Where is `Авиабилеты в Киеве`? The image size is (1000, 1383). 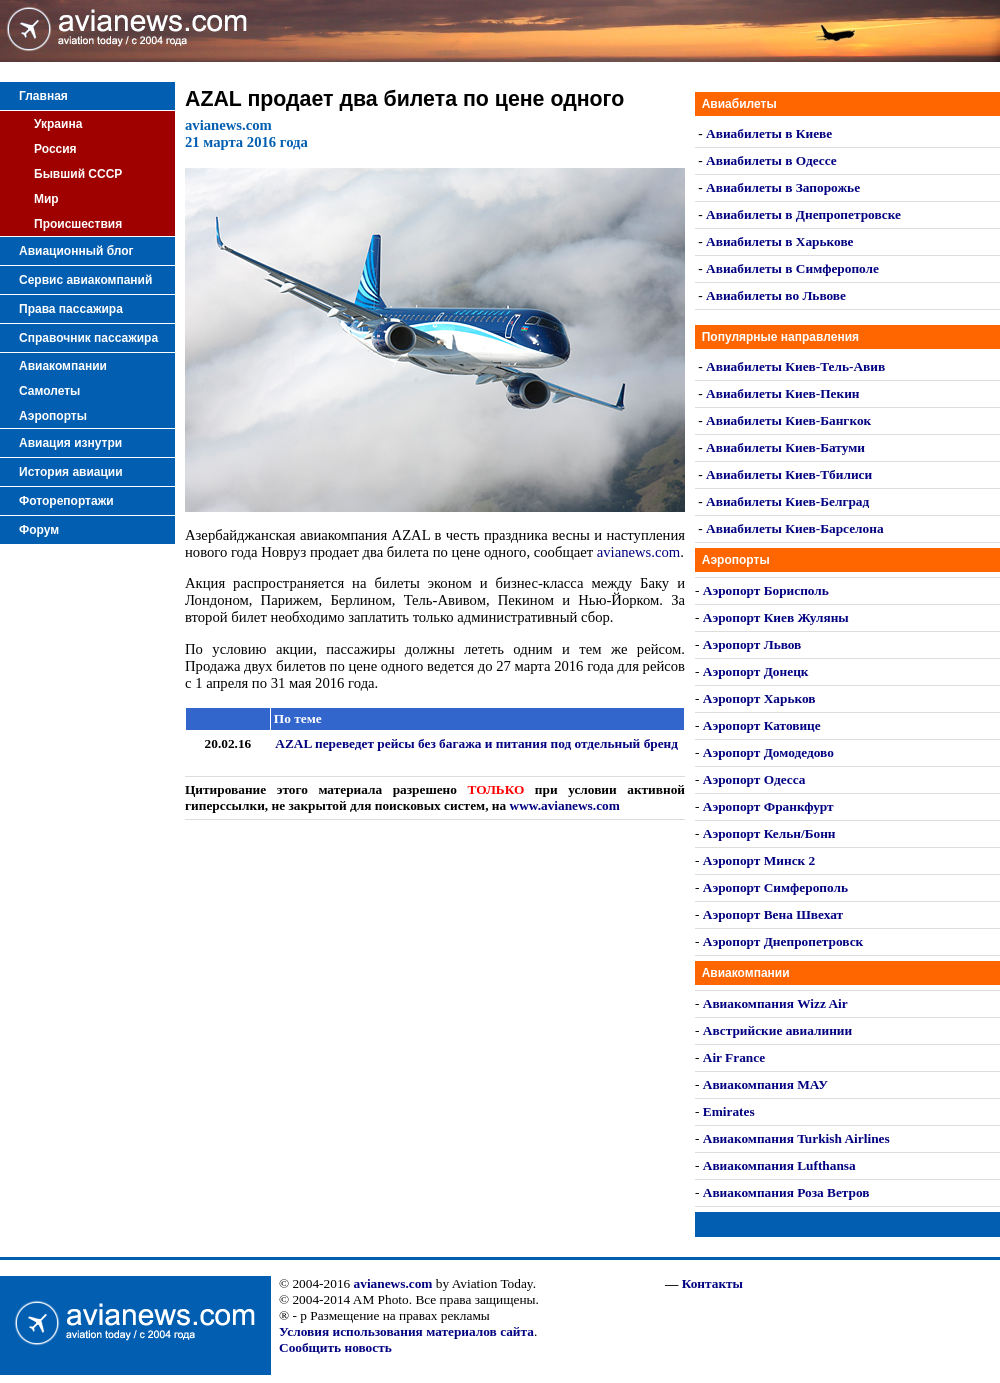
Авиабилеты в Киеве is located at coordinates (769, 133).